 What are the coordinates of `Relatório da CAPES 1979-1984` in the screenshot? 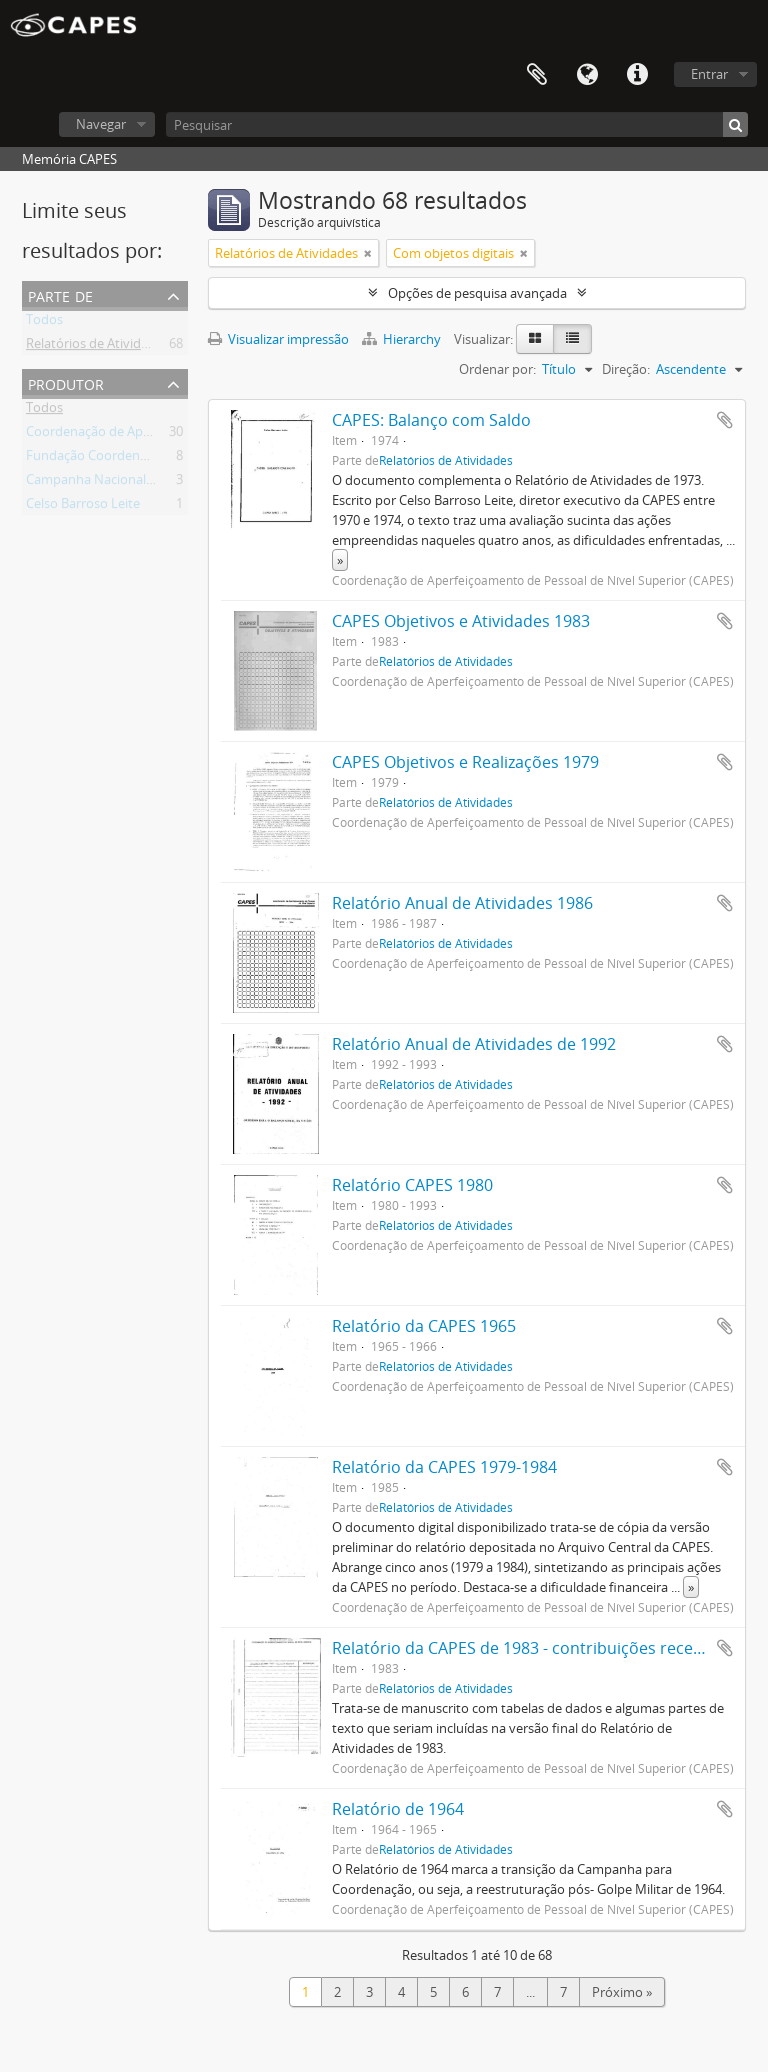 It's located at (444, 1467).